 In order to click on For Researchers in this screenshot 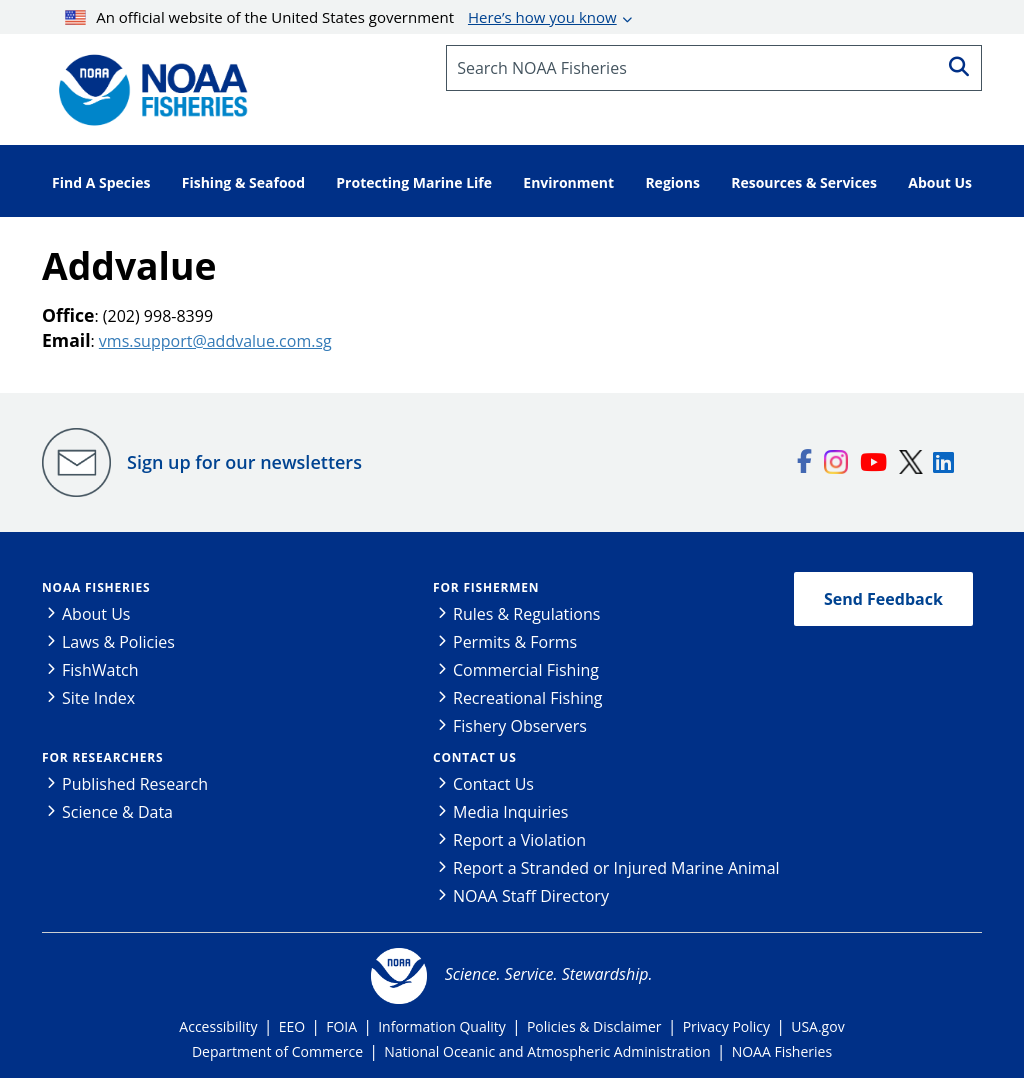, I will do `click(102, 757)`.